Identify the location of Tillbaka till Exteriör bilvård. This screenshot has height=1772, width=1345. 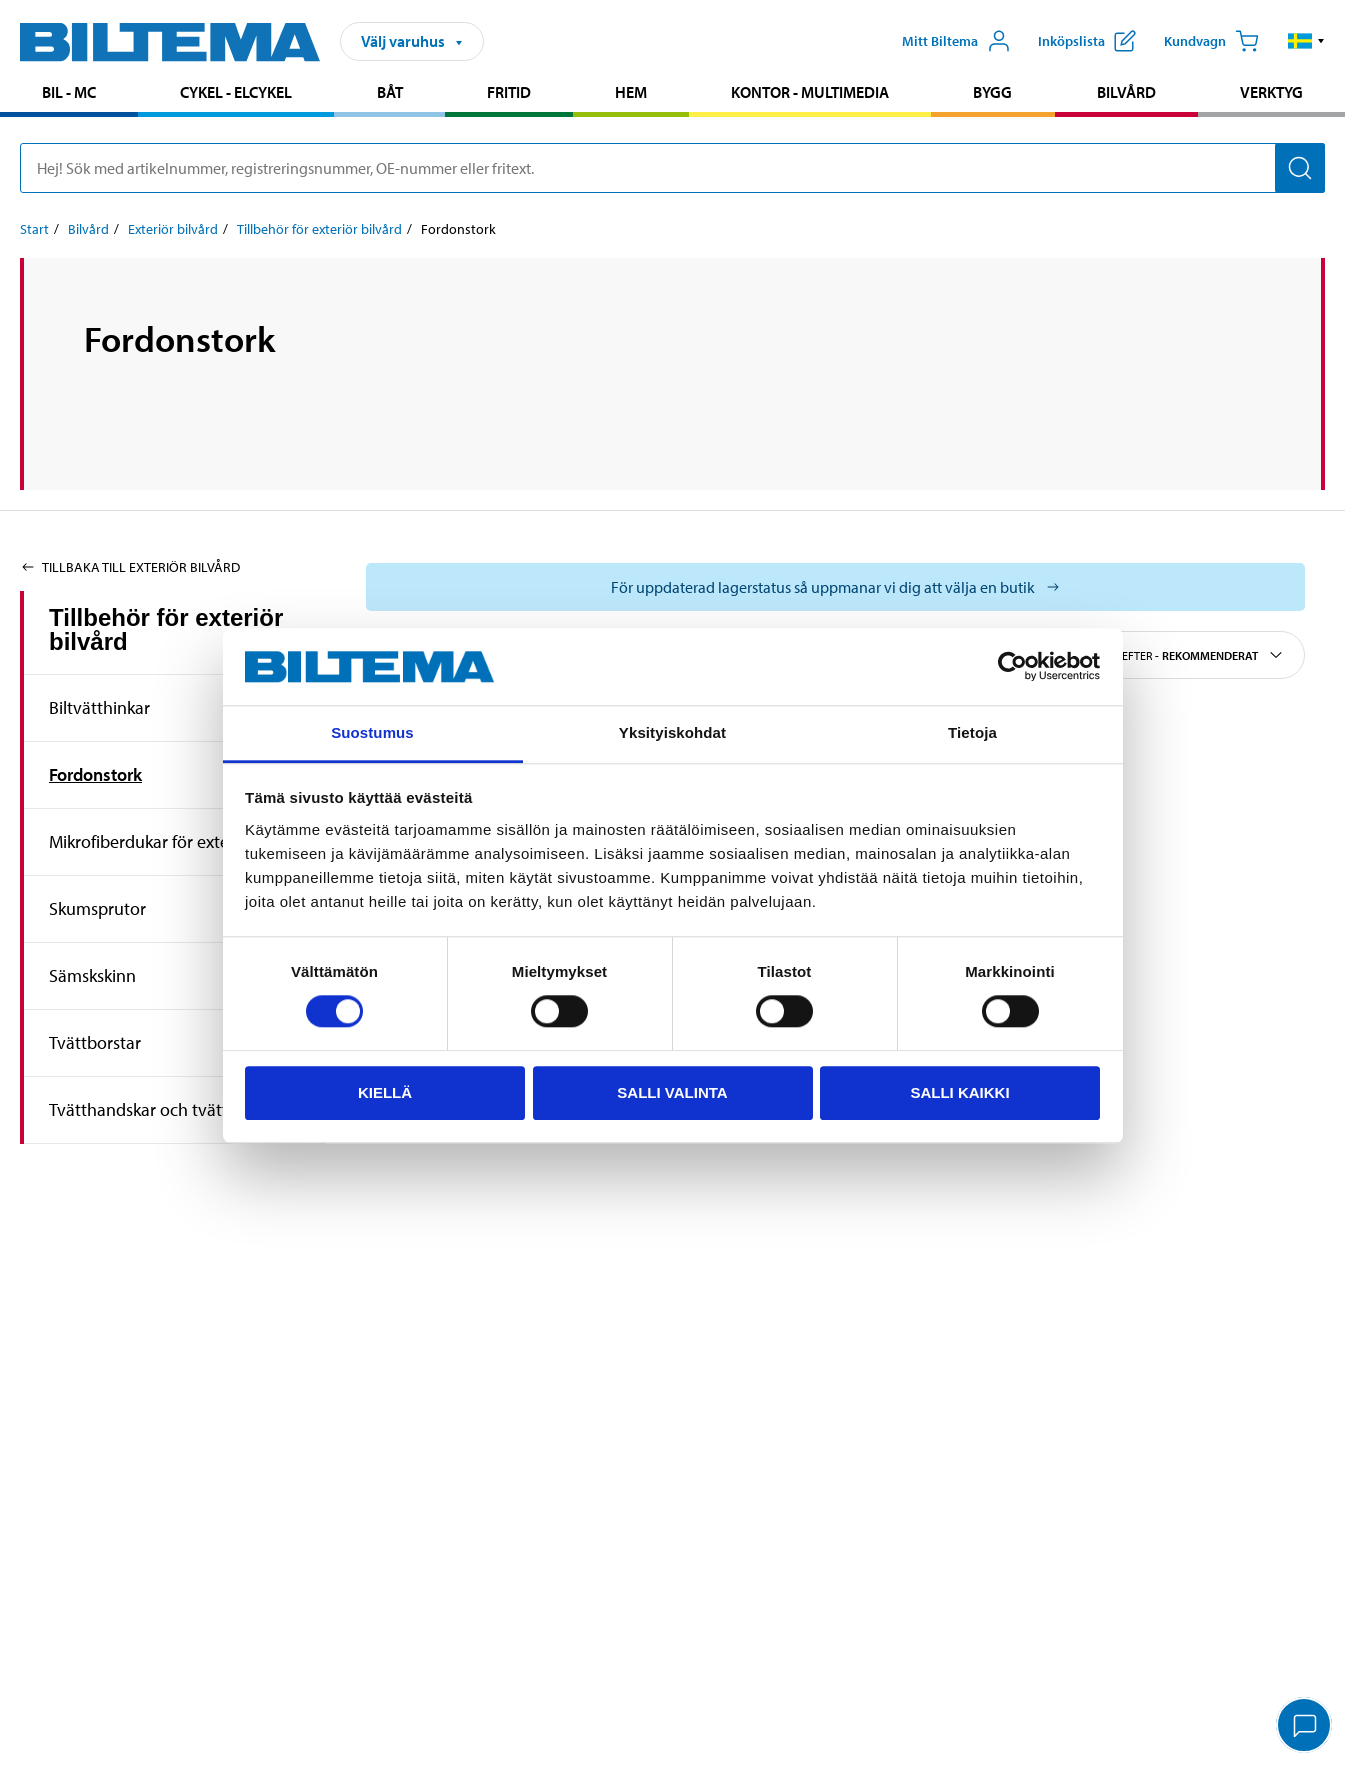
(130, 567).